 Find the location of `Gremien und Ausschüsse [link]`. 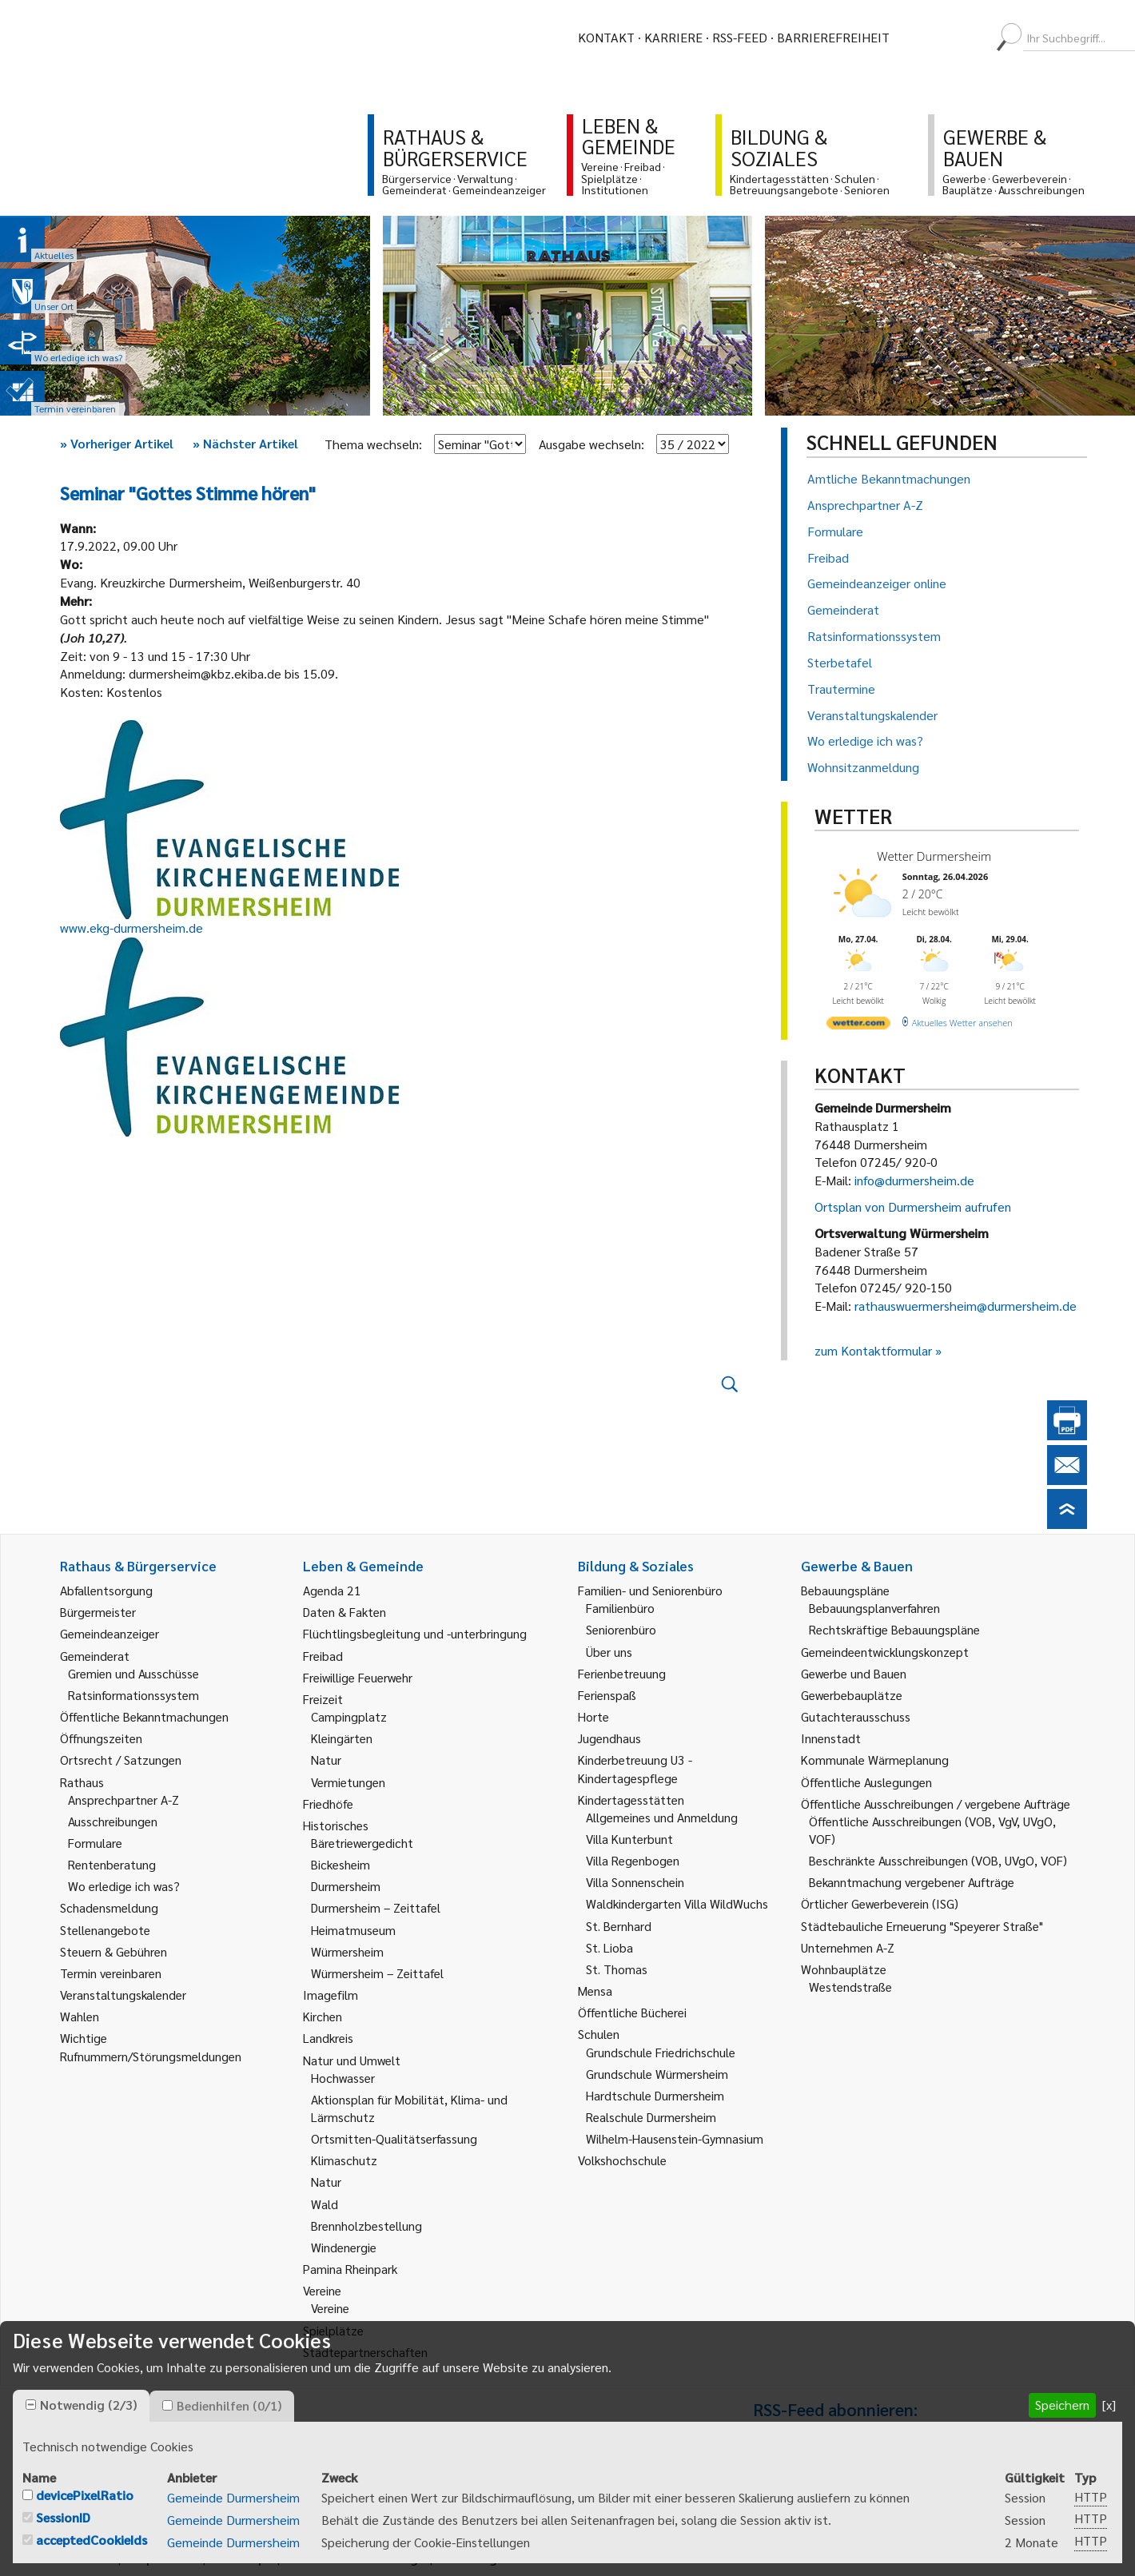

Gremien und Ausschüsse [link] is located at coordinates (133, 1673).